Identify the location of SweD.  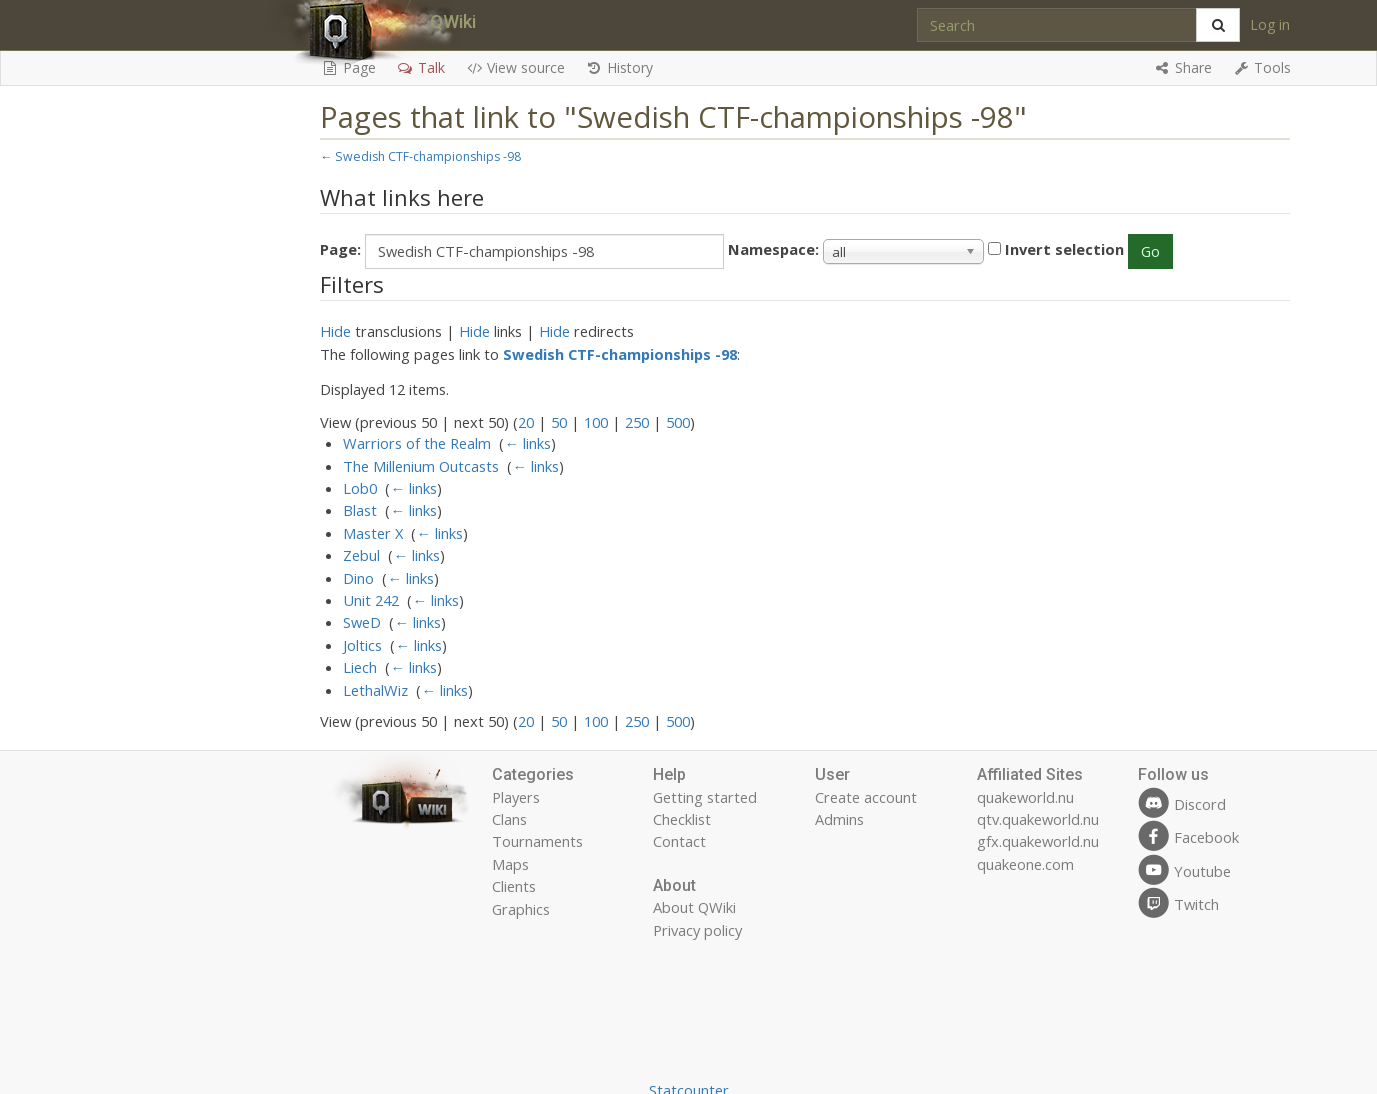
(362, 622).